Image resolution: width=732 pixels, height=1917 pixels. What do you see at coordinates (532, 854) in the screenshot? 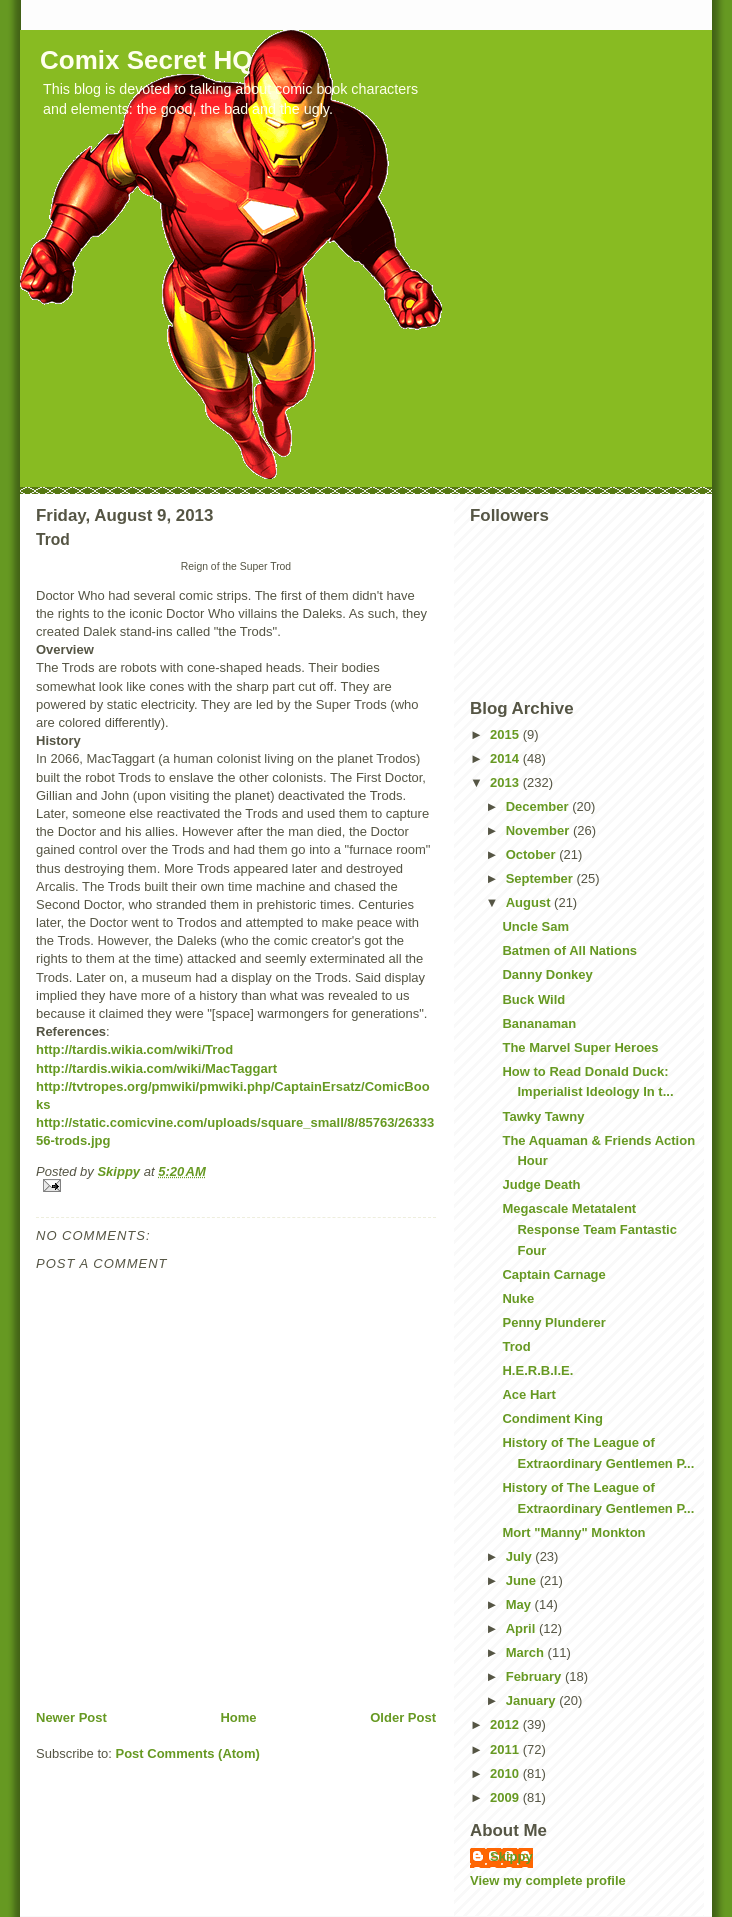
I see `October` at bounding box center [532, 854].